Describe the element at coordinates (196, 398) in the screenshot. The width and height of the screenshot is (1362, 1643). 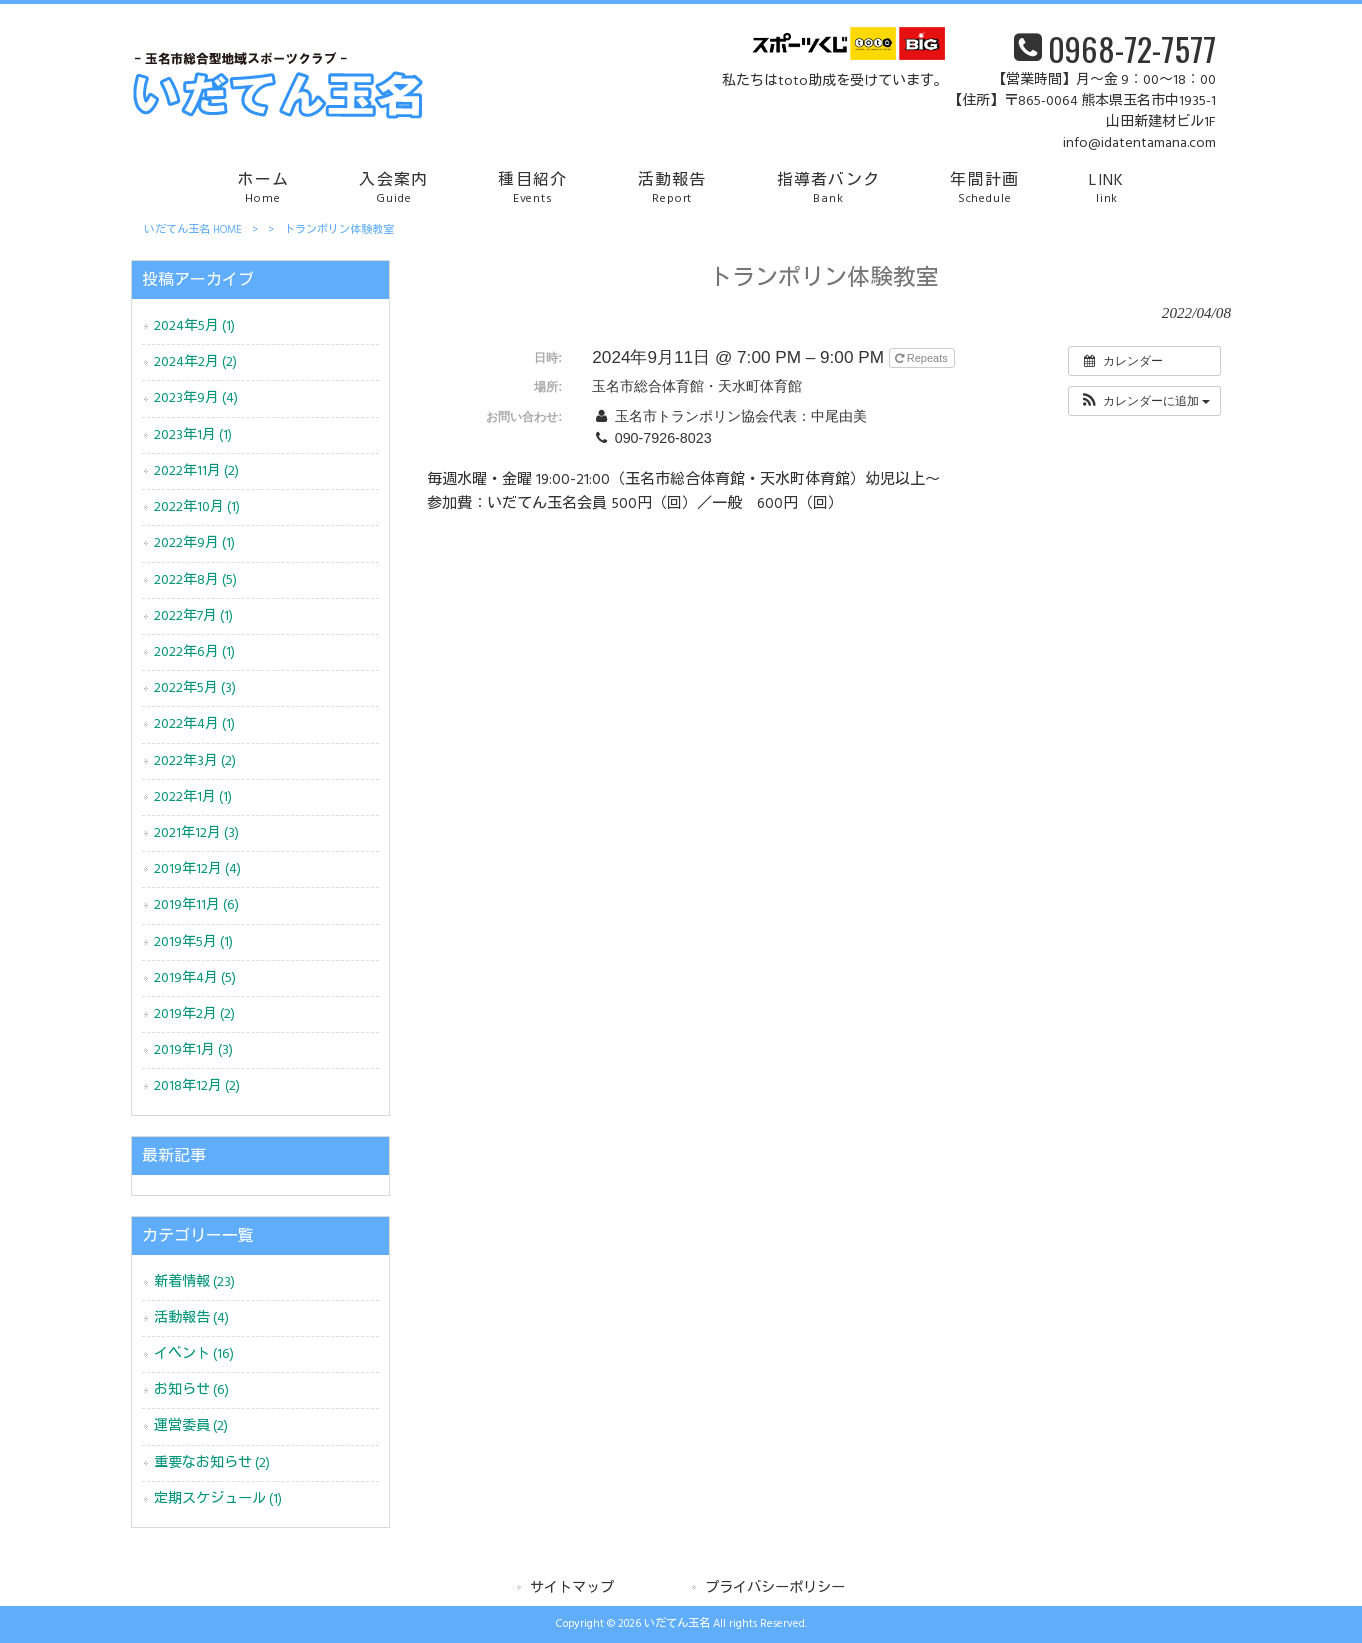
I see `2023年9月 (4)` at that location.